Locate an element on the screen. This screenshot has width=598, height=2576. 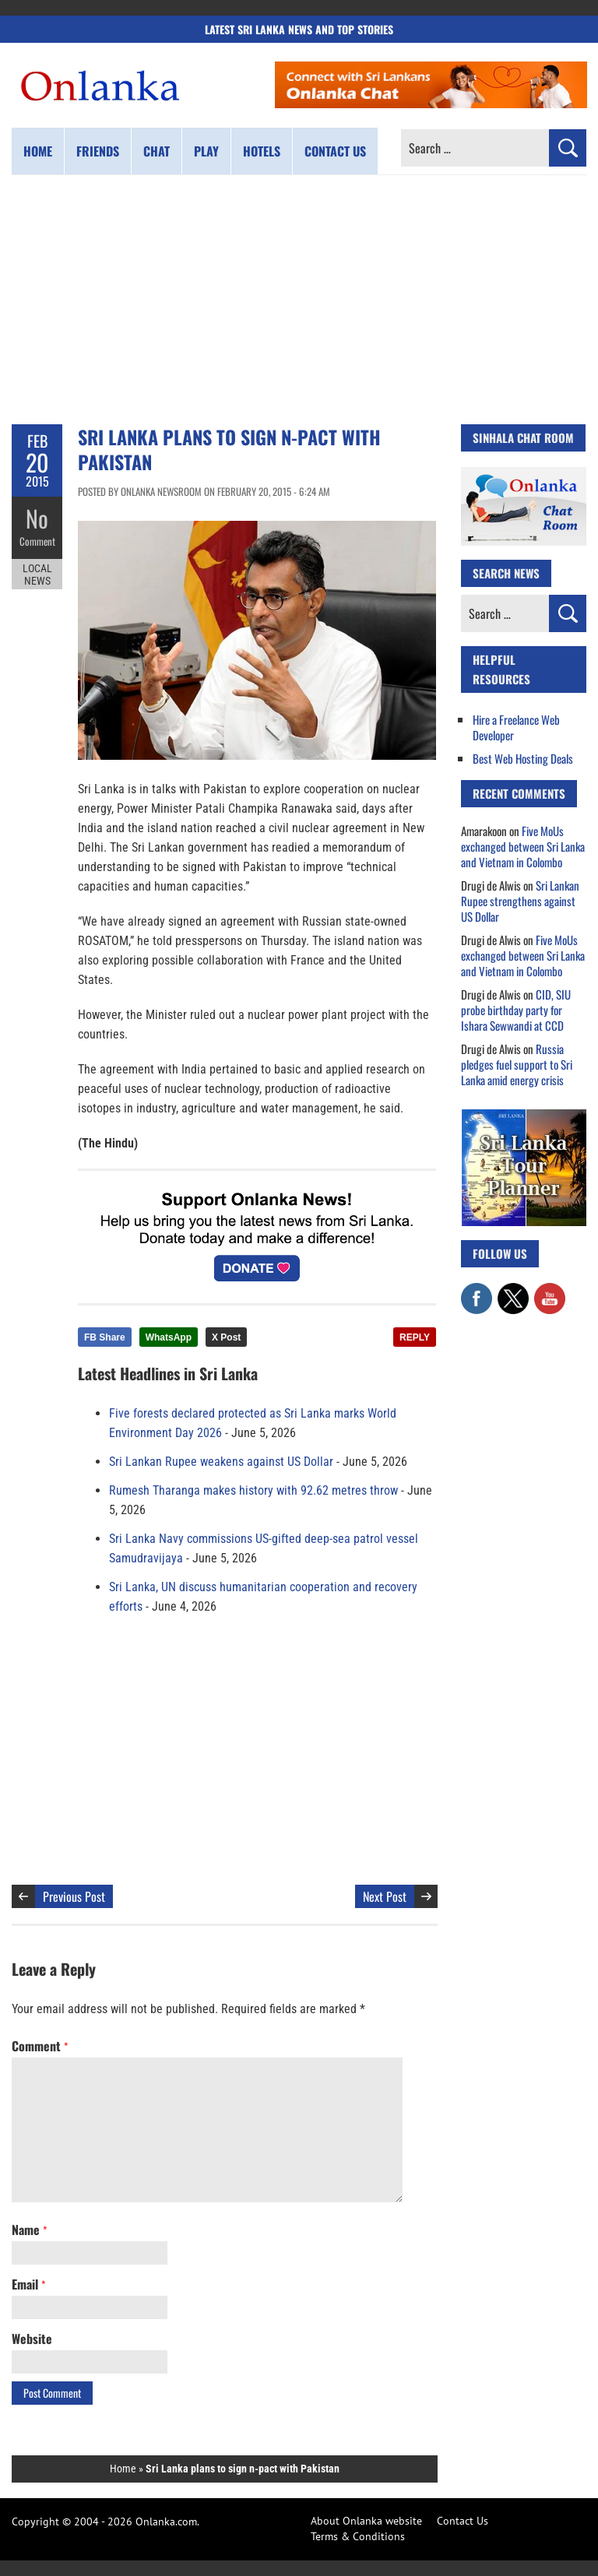
WhatsApp is located at coordinates (169, 1337).